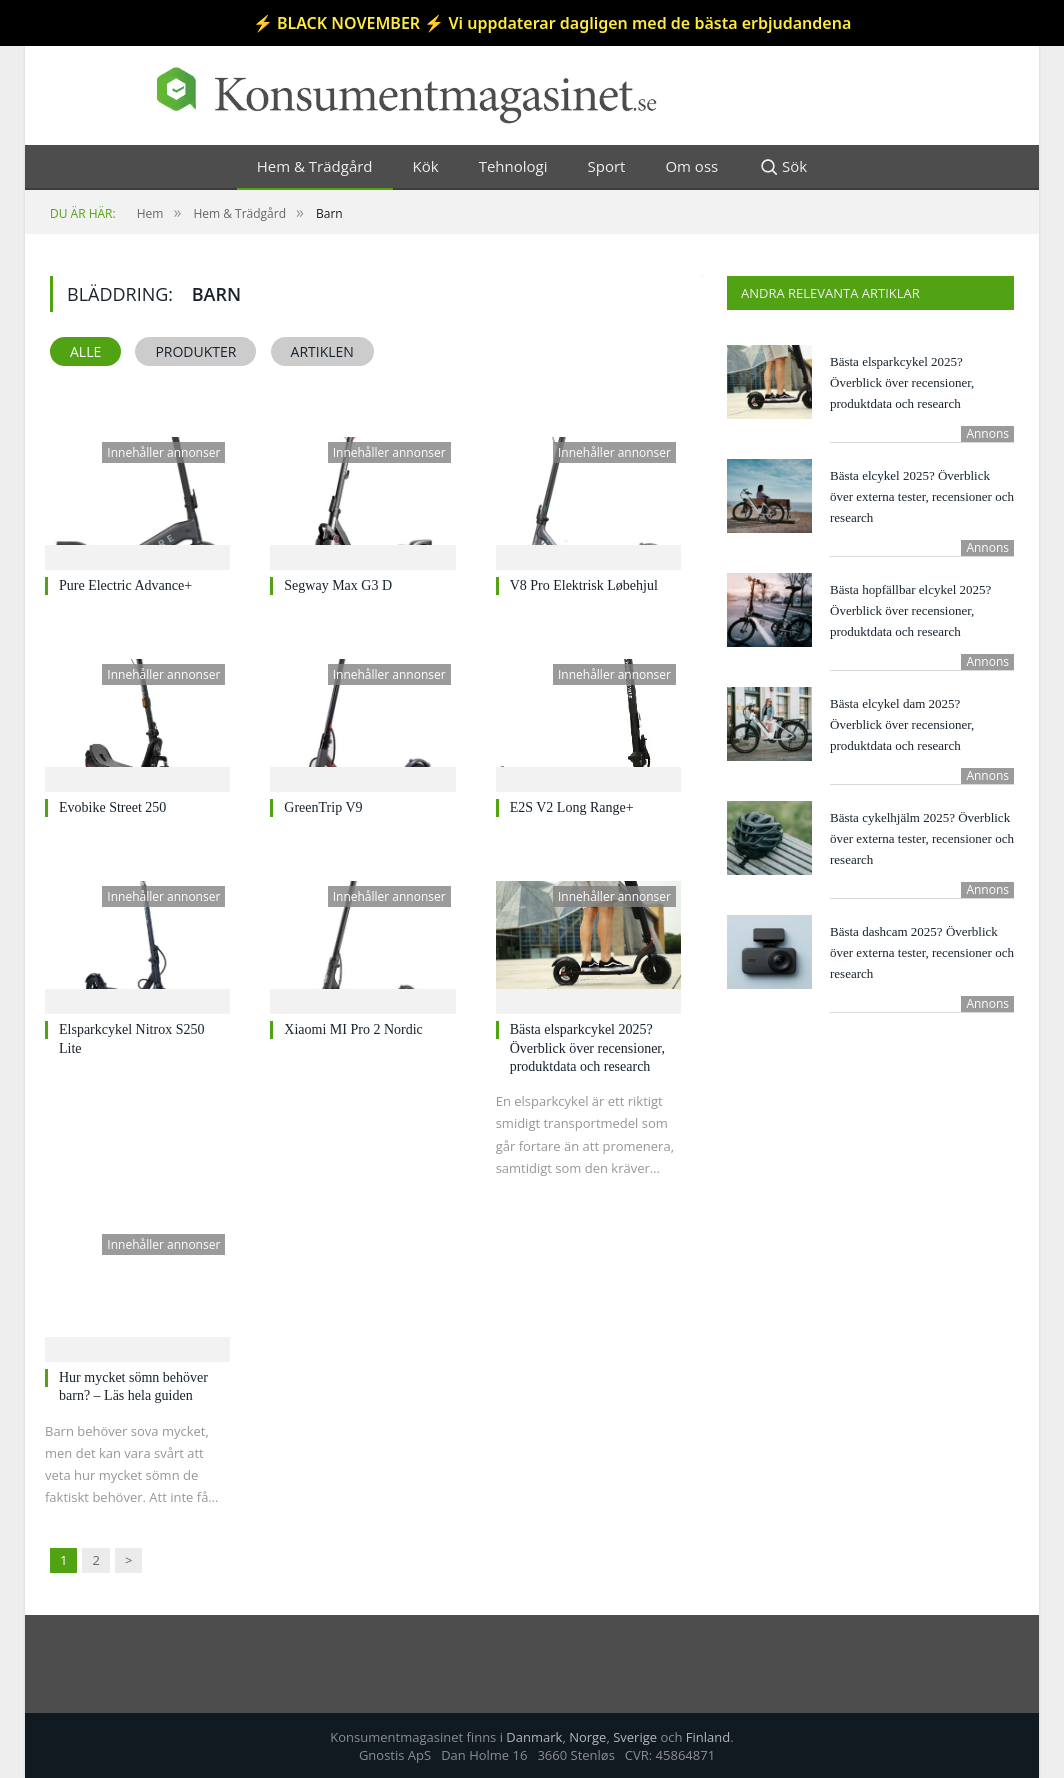 The height and width of the screenshot is (1778, 1064). What do you see at coordinates (708, 1737) in the screenshot?
I see `Finland` at bounding box center [708, 1737].